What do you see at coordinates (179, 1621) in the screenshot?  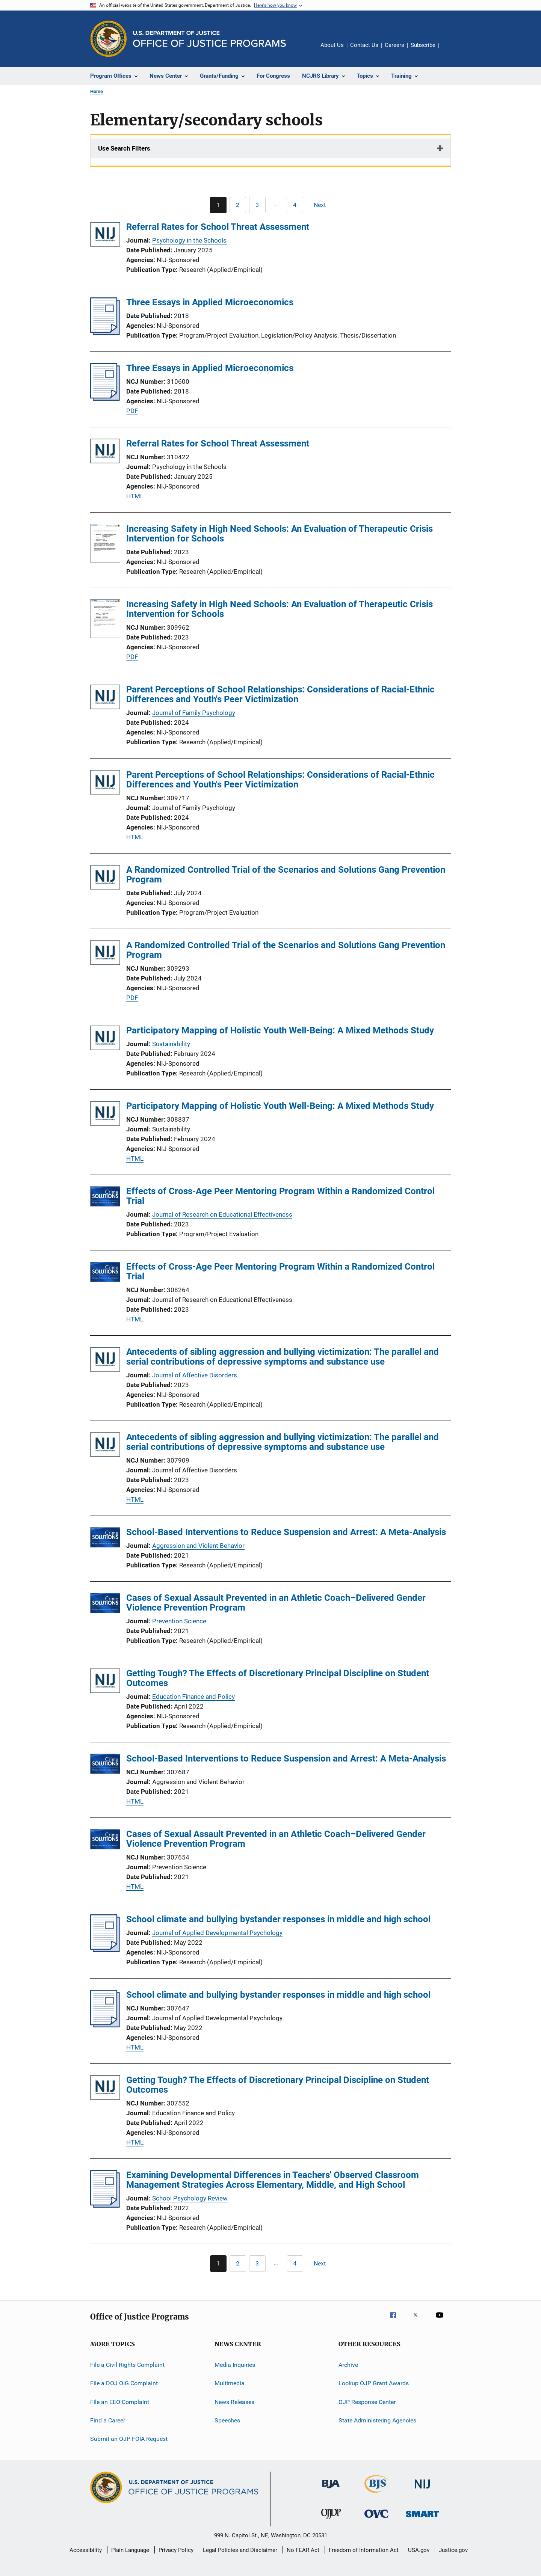 I see `Prevention Science` at bounding box center [179, 1621].